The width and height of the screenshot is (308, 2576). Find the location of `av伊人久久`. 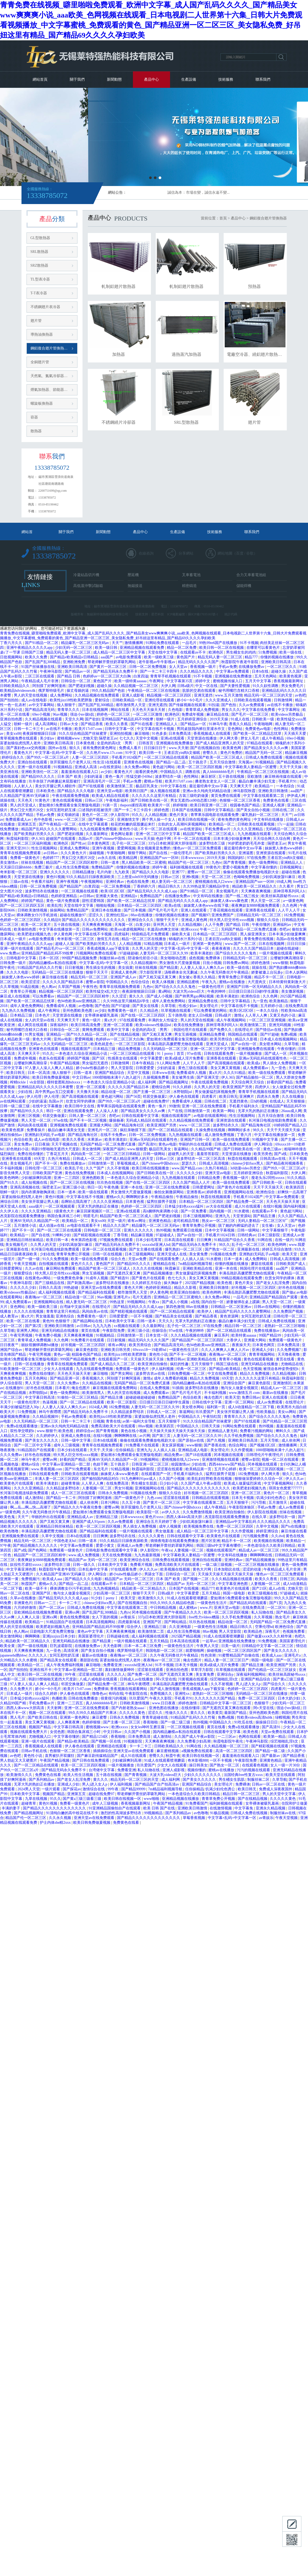

av伊人久久 is located at coordinates (171, 1512).